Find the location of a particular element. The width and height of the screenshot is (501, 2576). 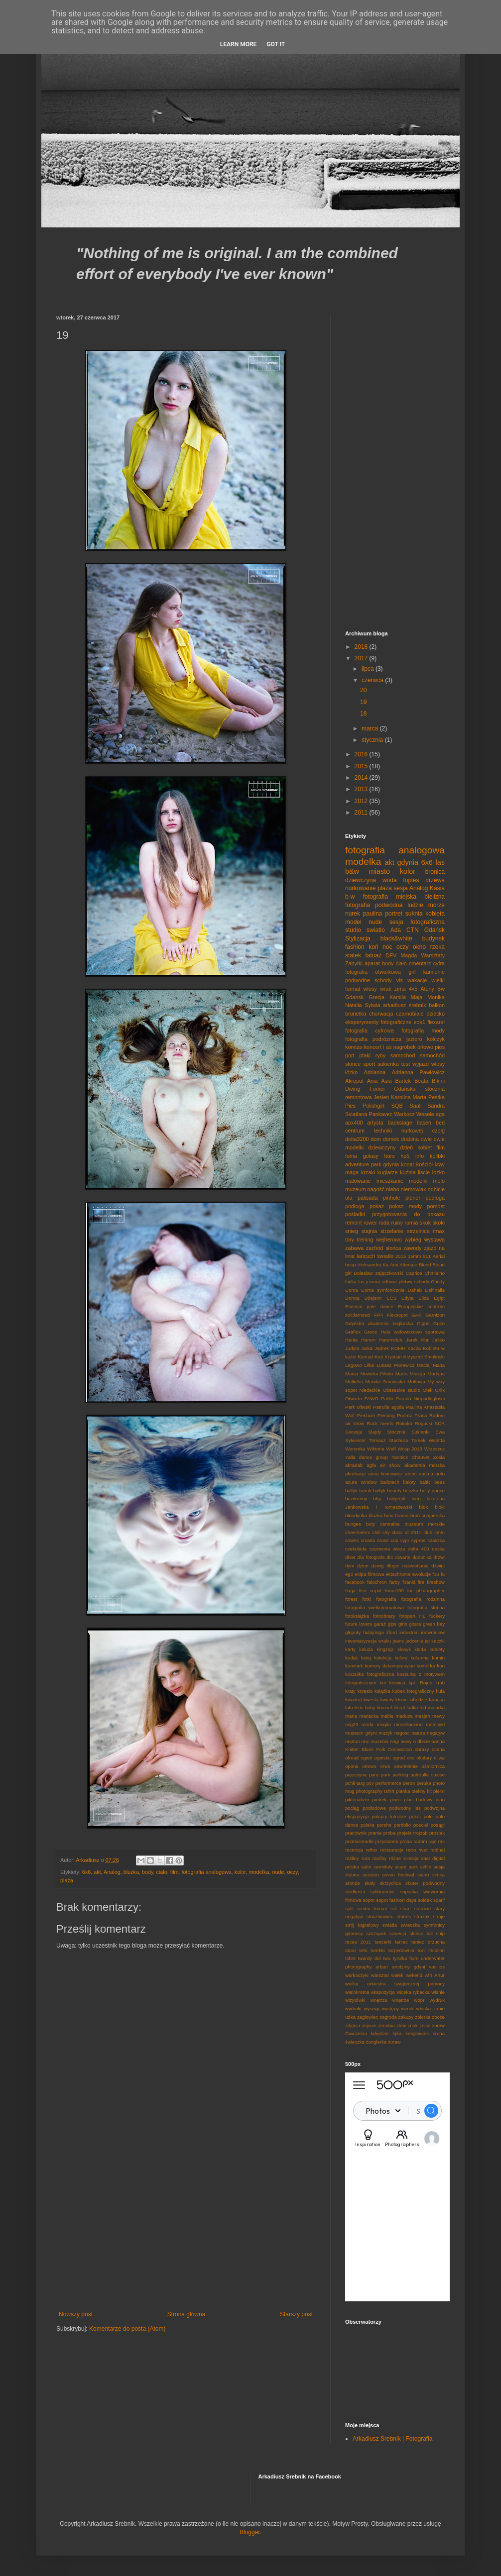

trening is located at coordinates (365, 1239).